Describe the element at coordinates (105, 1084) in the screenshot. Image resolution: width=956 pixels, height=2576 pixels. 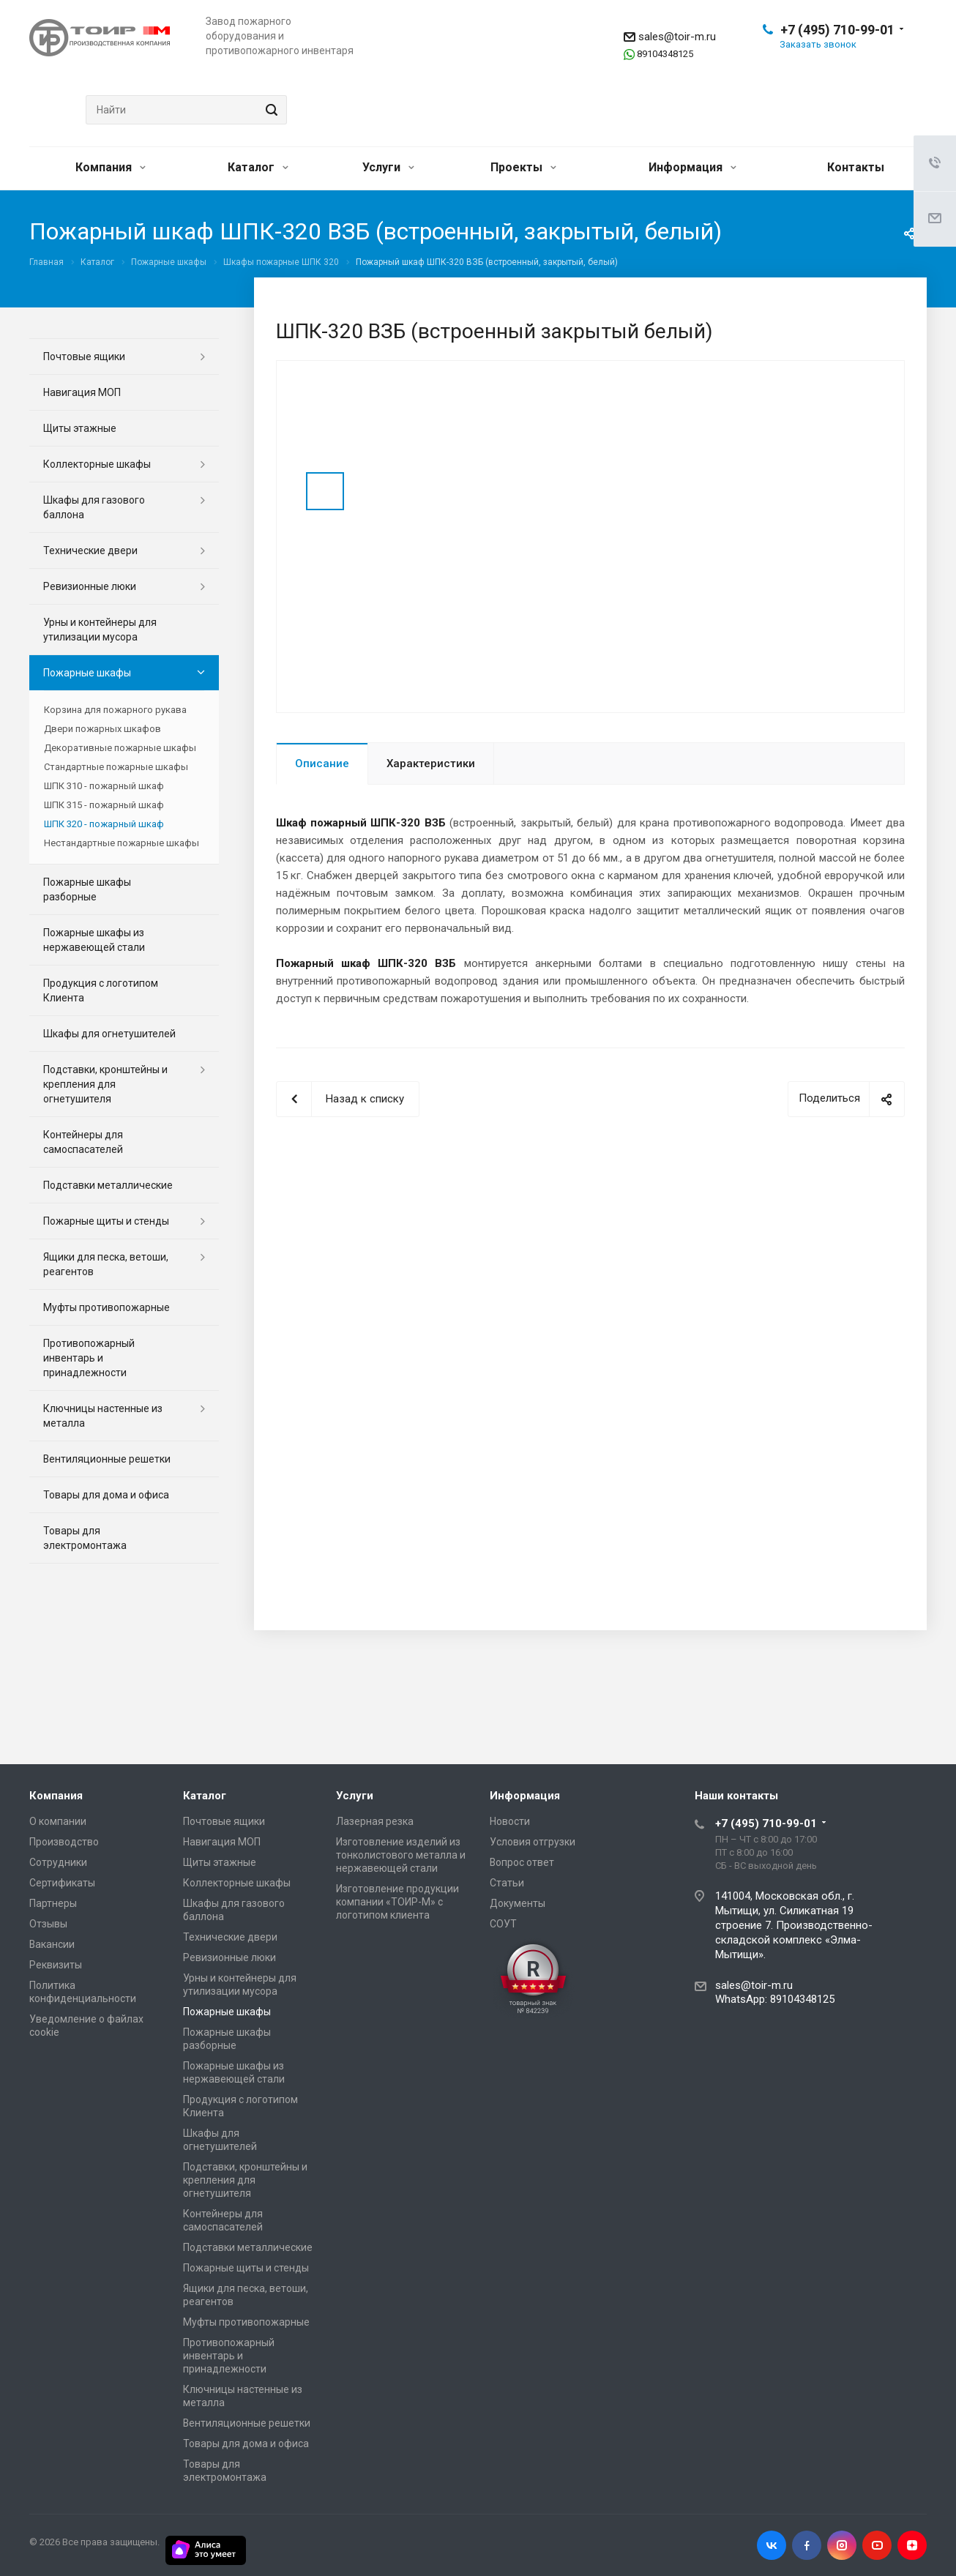
I see `Подставки, кронштейны и крепления для огнетушителя` at that location.